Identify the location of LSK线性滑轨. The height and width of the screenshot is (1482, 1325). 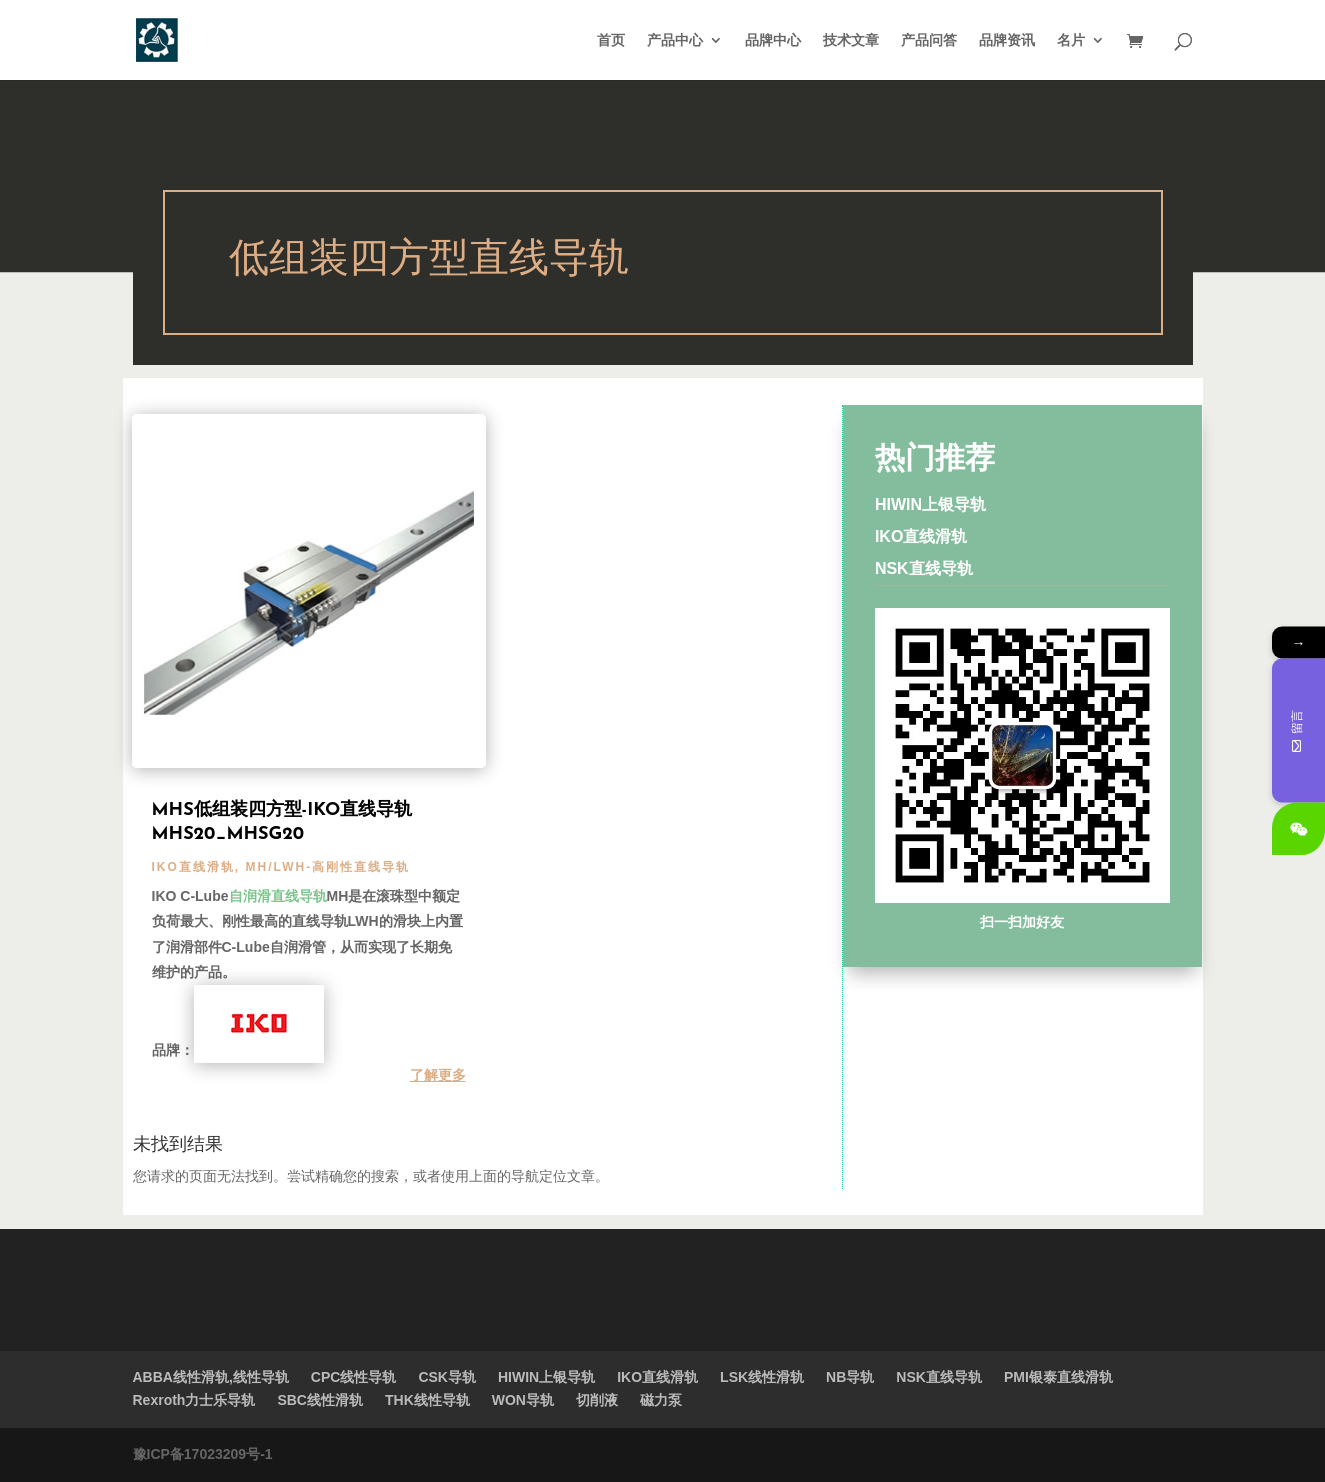
(762, 1377).